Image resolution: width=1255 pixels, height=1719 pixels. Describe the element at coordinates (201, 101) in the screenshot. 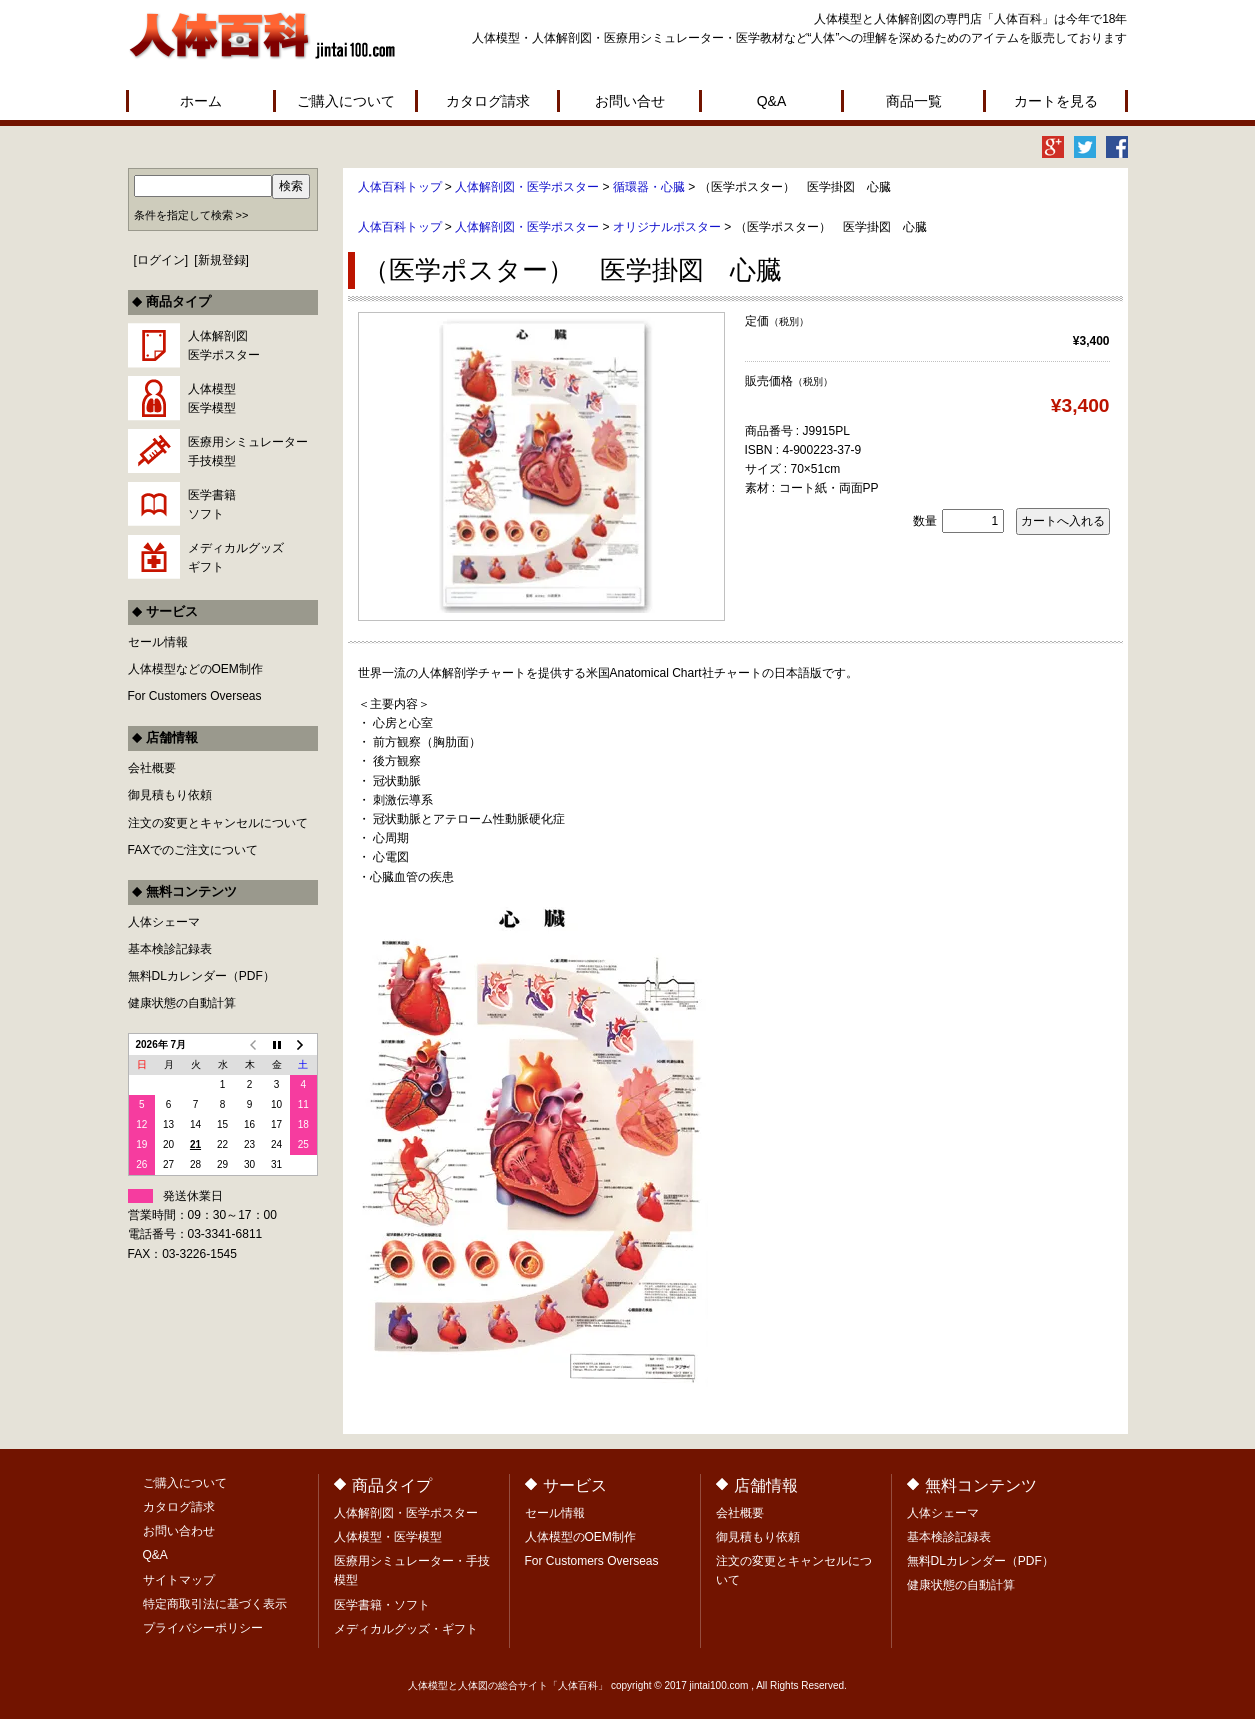

I see `ホーム` at that location.